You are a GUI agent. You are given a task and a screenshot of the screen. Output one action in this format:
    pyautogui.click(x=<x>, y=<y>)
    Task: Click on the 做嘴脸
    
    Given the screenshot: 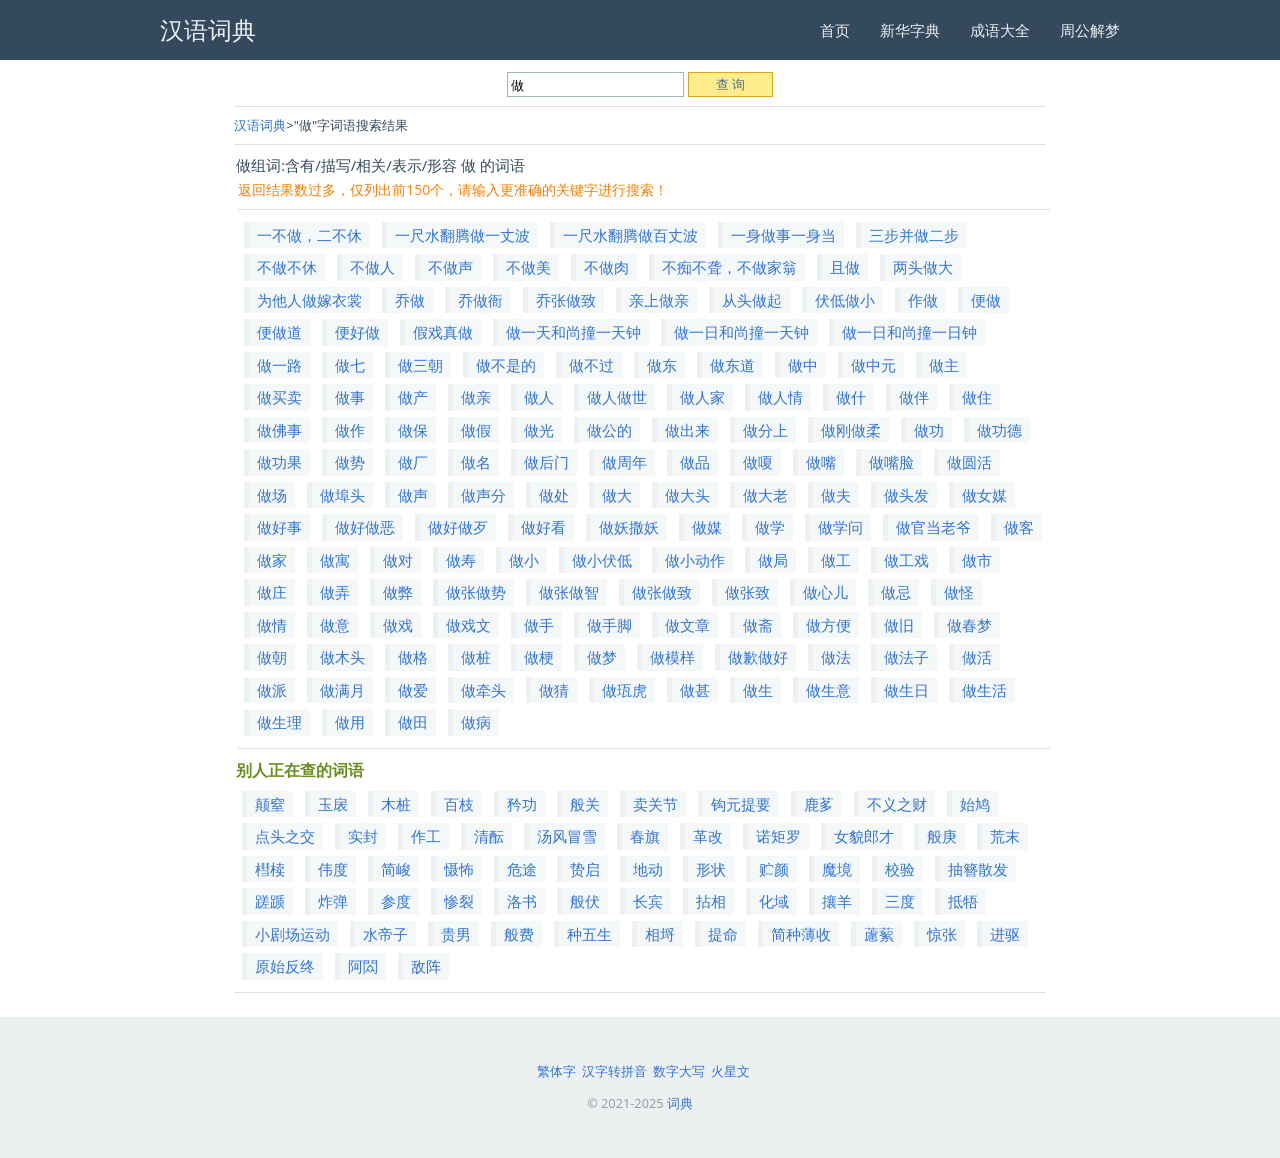 What is the action you would take?
    pyautogui.click(x=891, y=462)
    